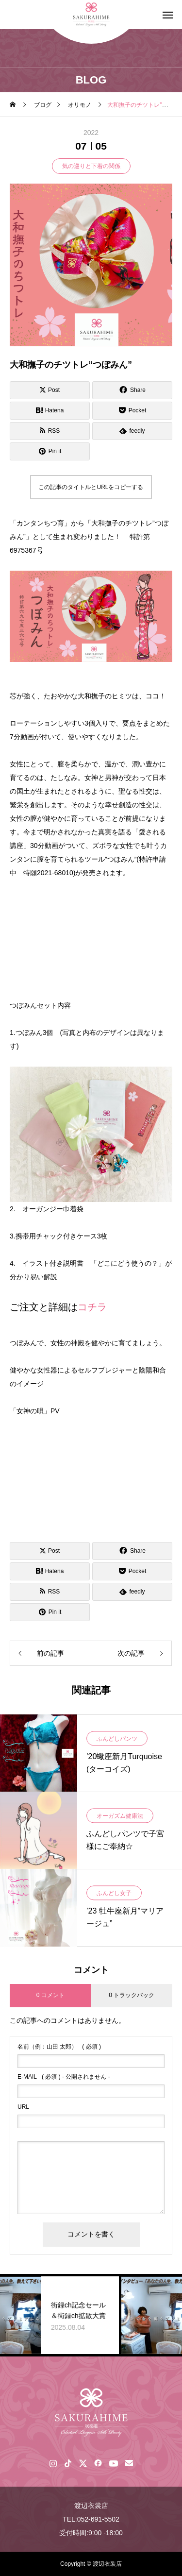  I want to click on チラ, so click(97, 1307).